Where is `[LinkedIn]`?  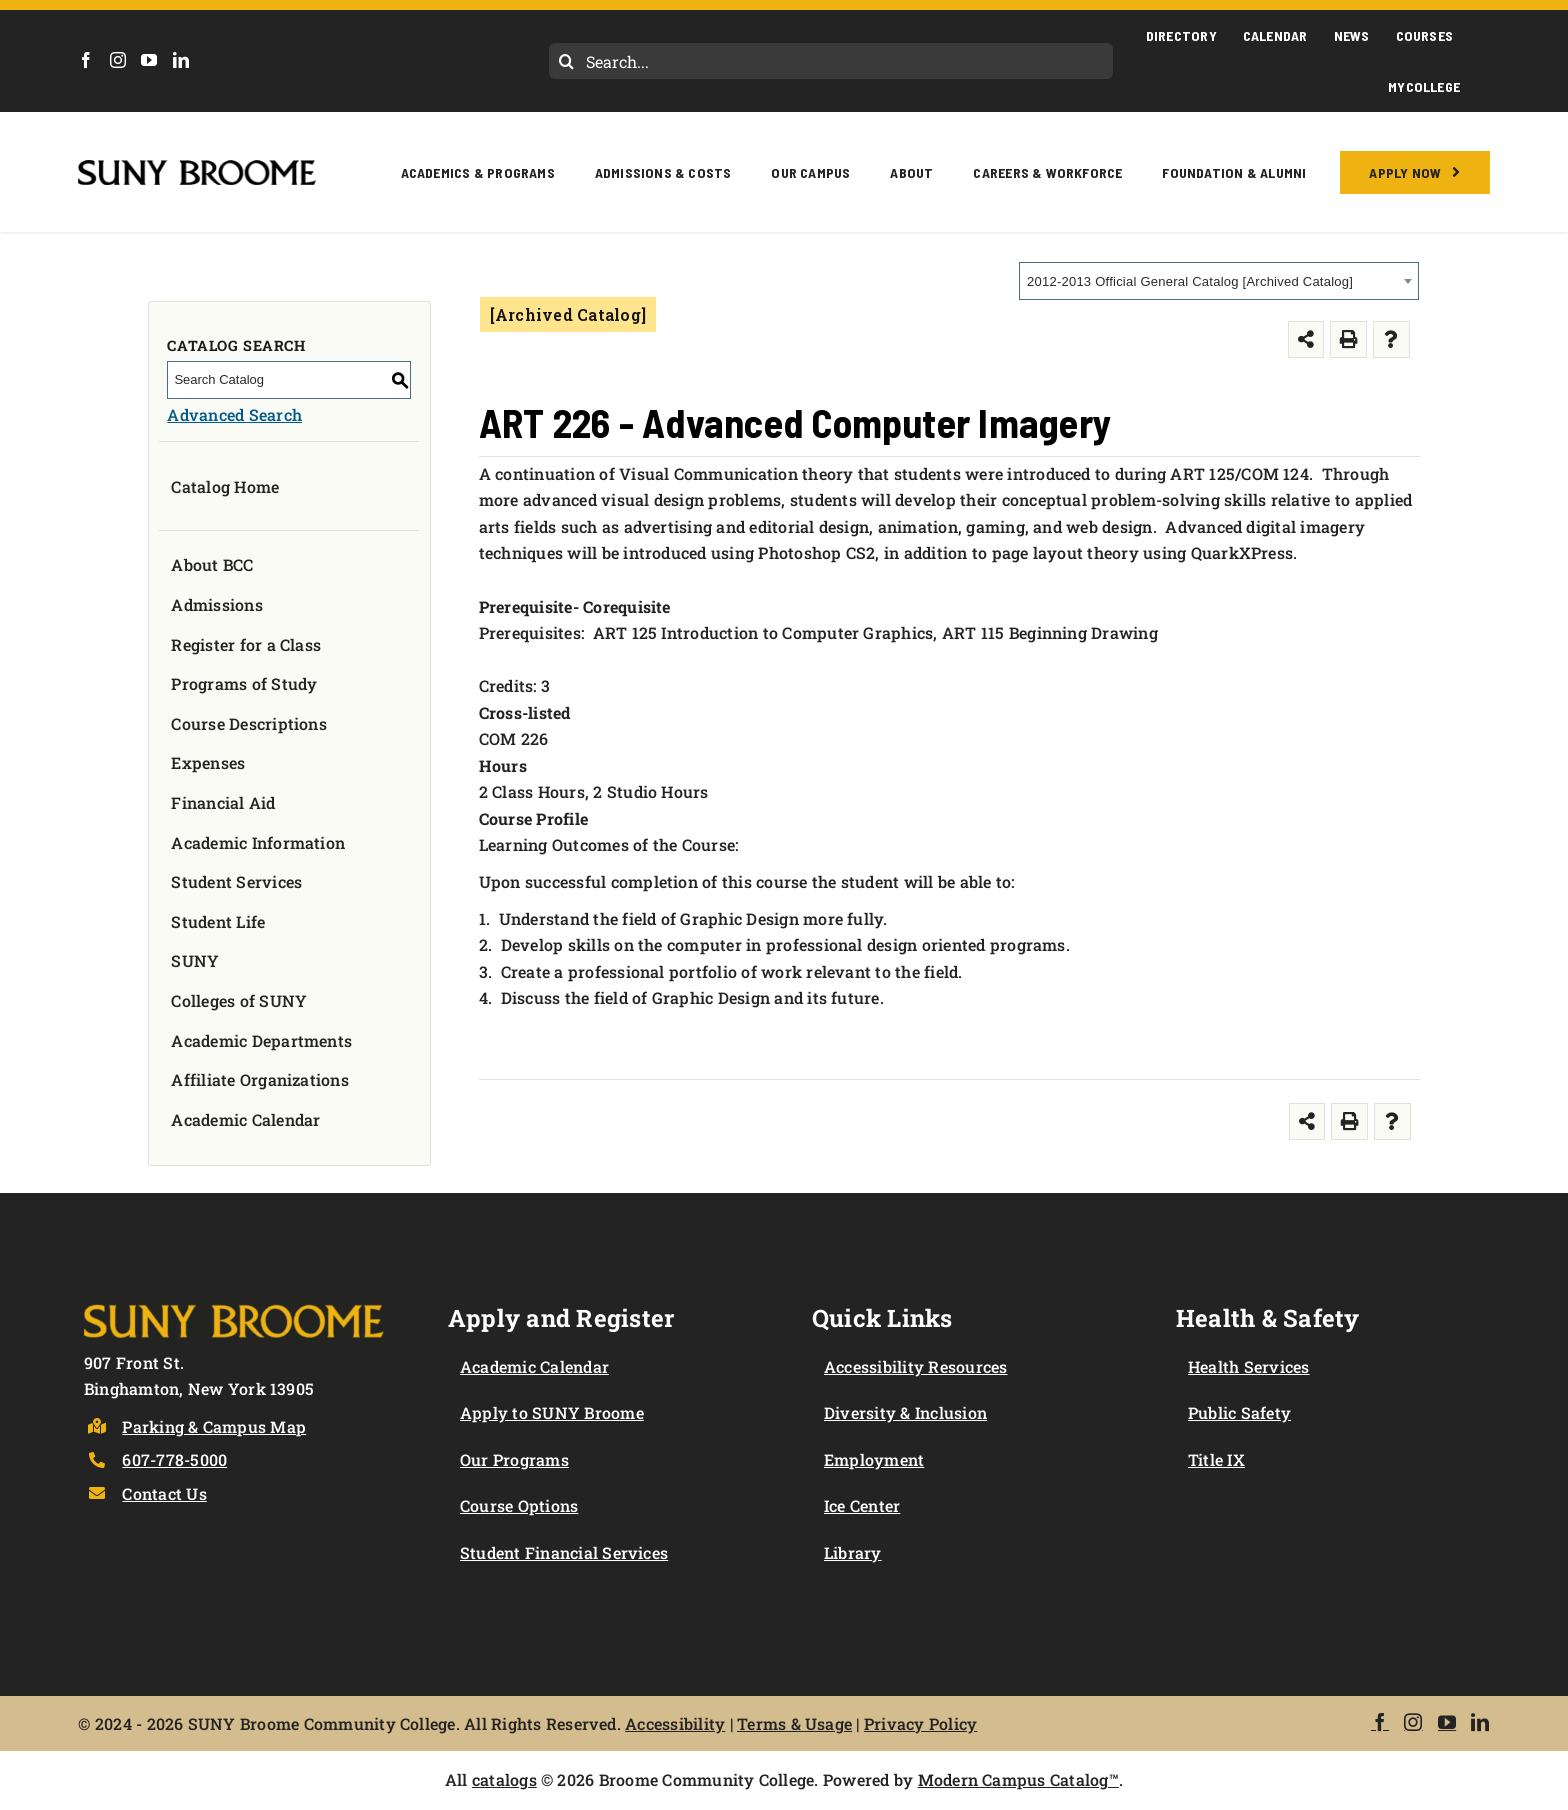 [LinkedIn] is located at coordinates (181, 60).